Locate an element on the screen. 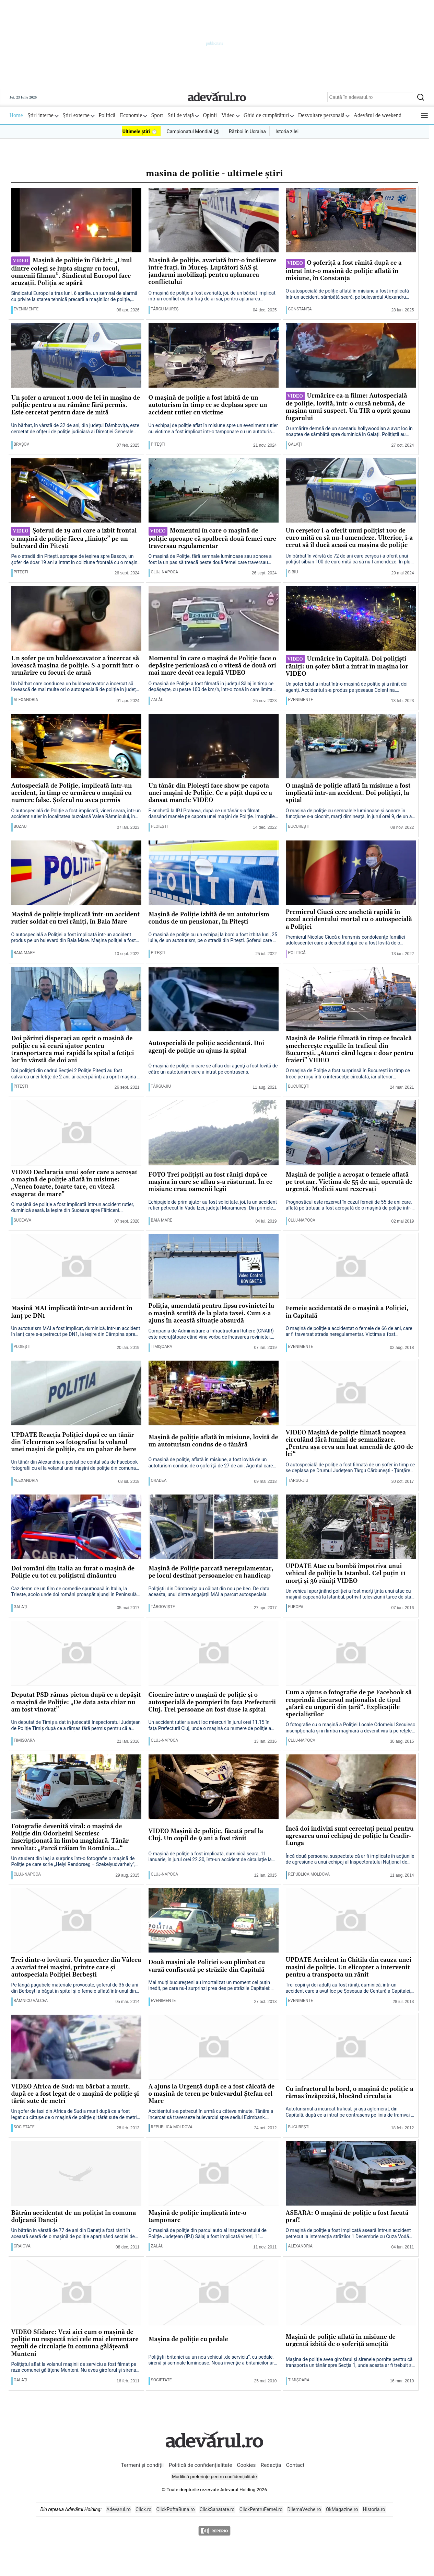 The height and width of the screenshot is (2576, 434). Maşină MAI implicată într-un accident în lanţ pe DN1 is located at coordinates (72, 1312).